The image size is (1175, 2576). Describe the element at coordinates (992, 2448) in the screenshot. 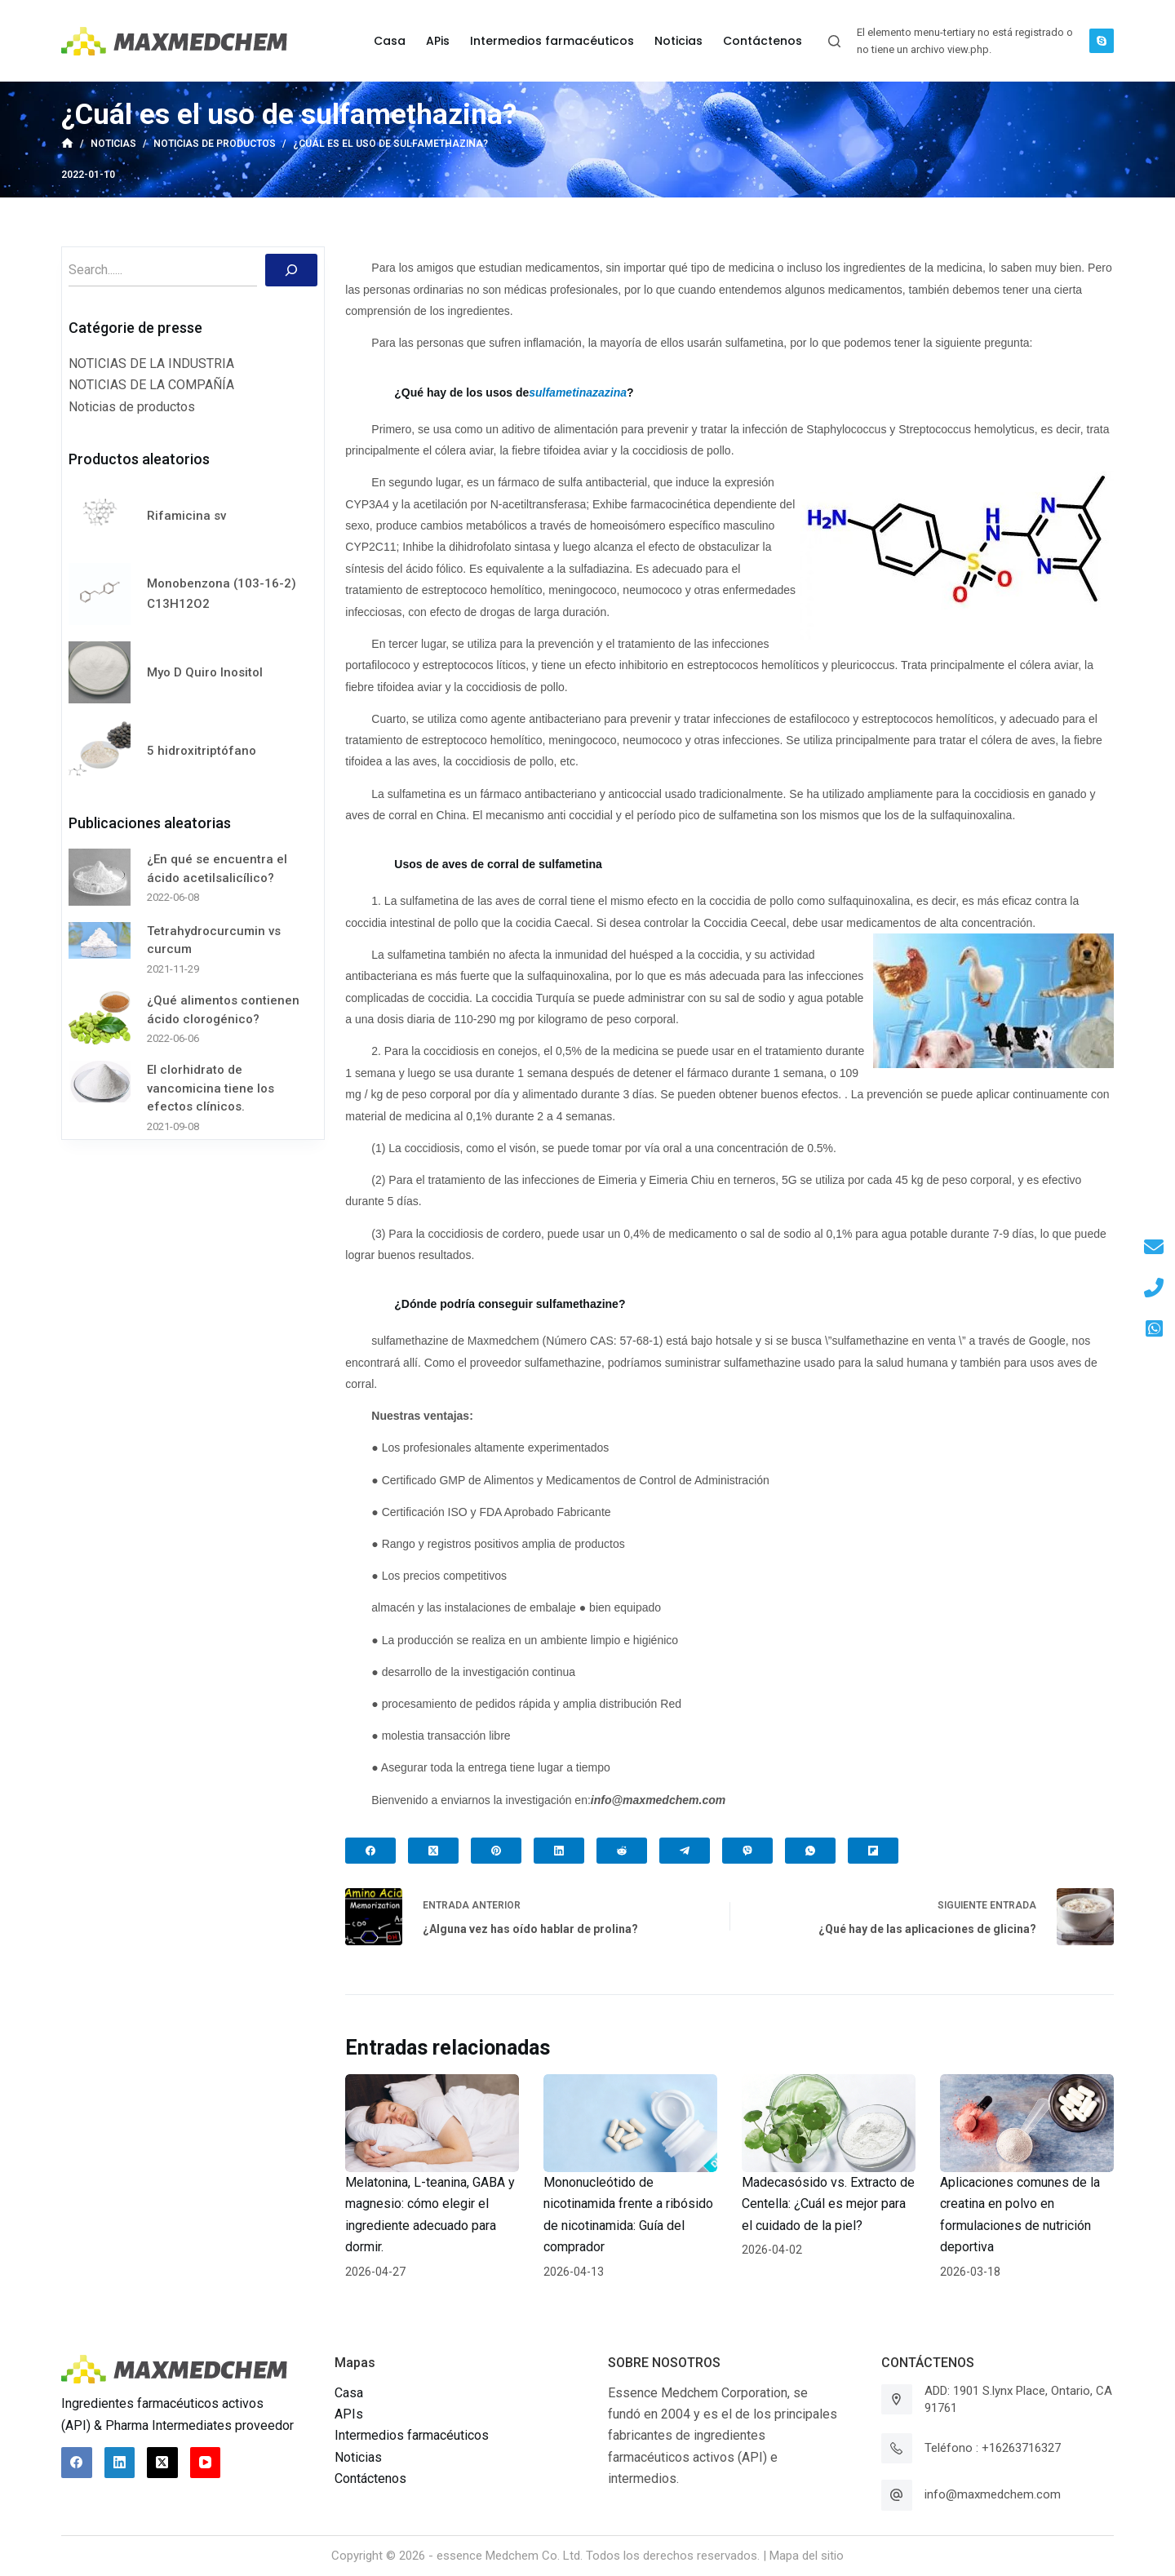

I see `Teléfono : +16263716327` at that location.